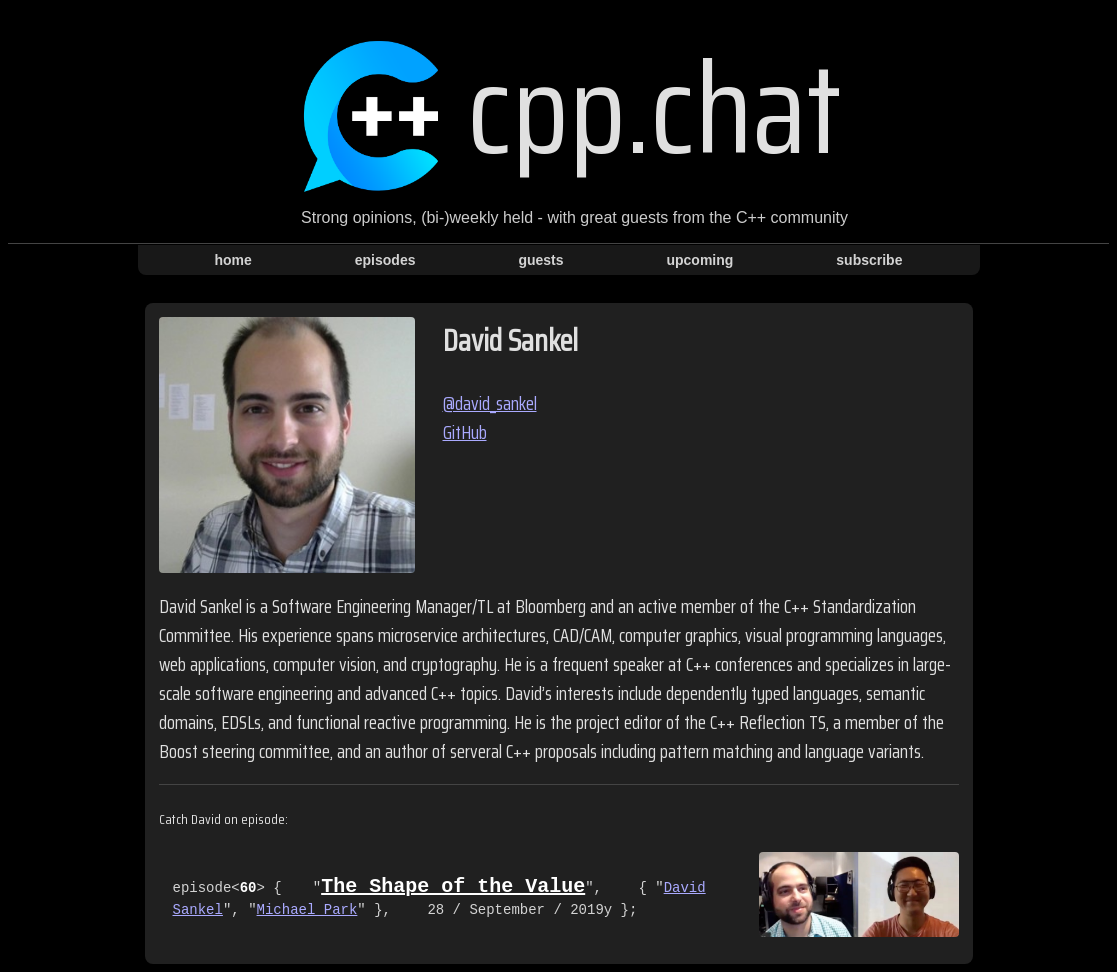 This screenshot has height=972, width=1117. I want to click on guests, so click(540, 260).